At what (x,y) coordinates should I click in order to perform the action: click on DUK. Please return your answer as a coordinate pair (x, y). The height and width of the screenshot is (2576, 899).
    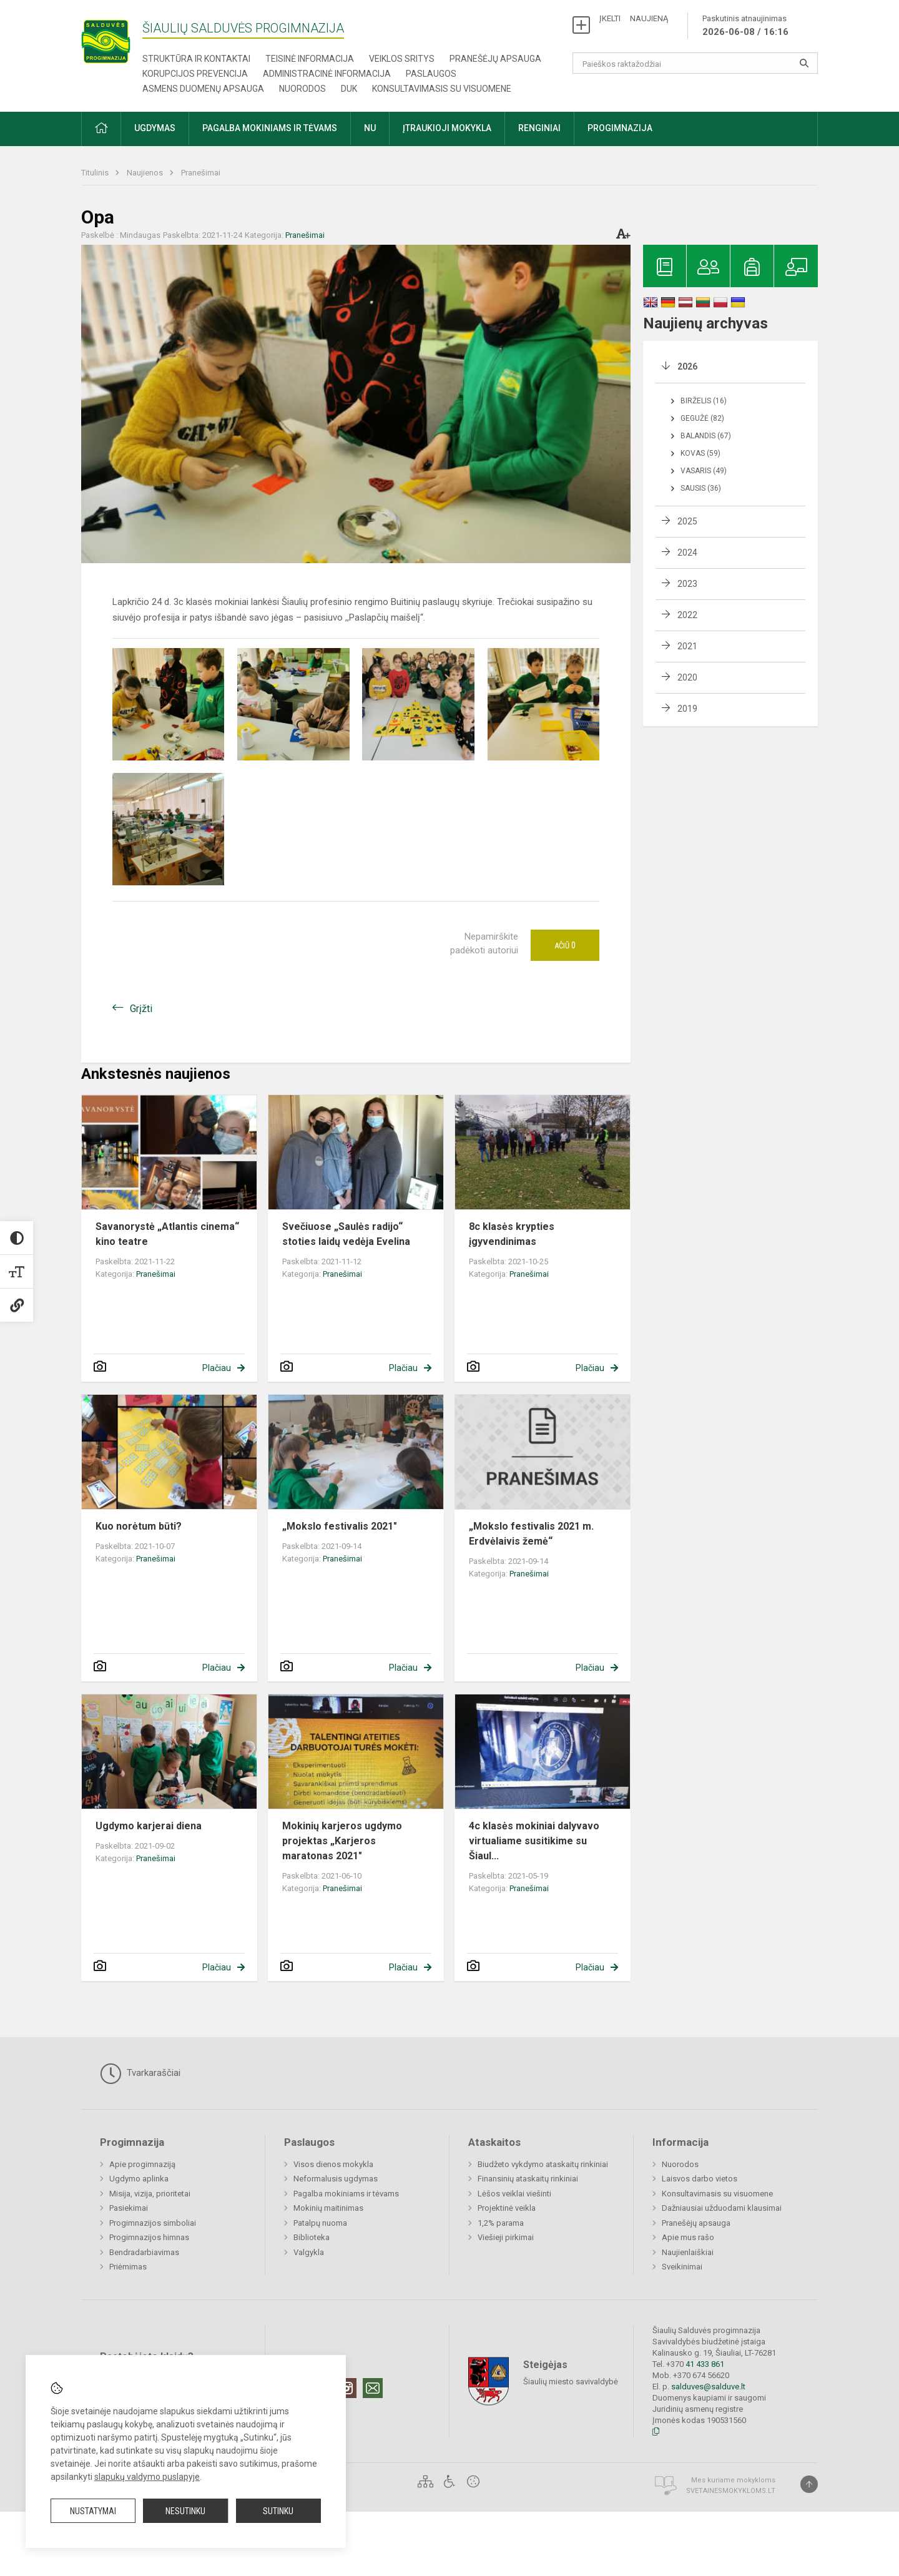
    Looking at the image, I should click on (349, 89).